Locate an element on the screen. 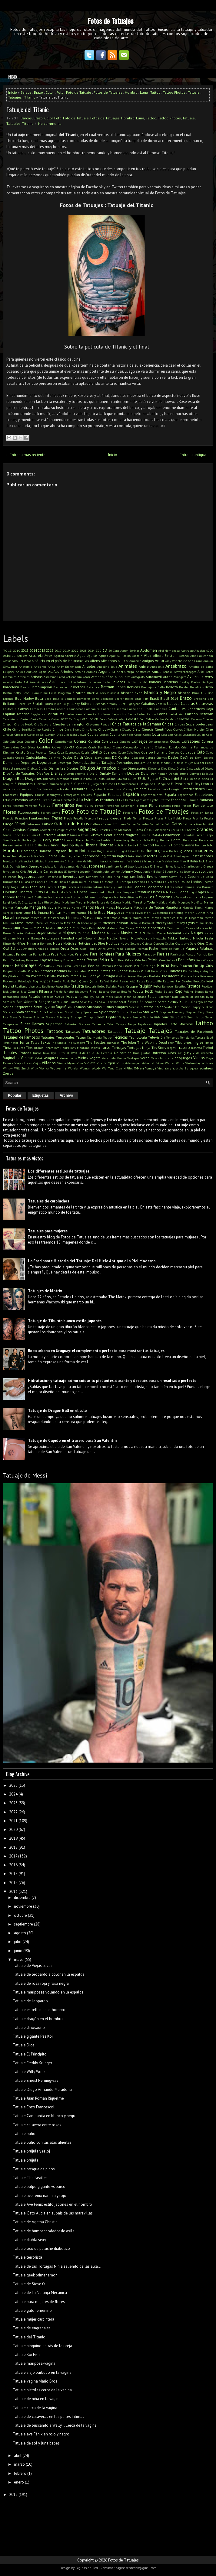 Image resolution: width=216 pixels, height=2576 pixels. Cell is located at coordinates (142, 719).